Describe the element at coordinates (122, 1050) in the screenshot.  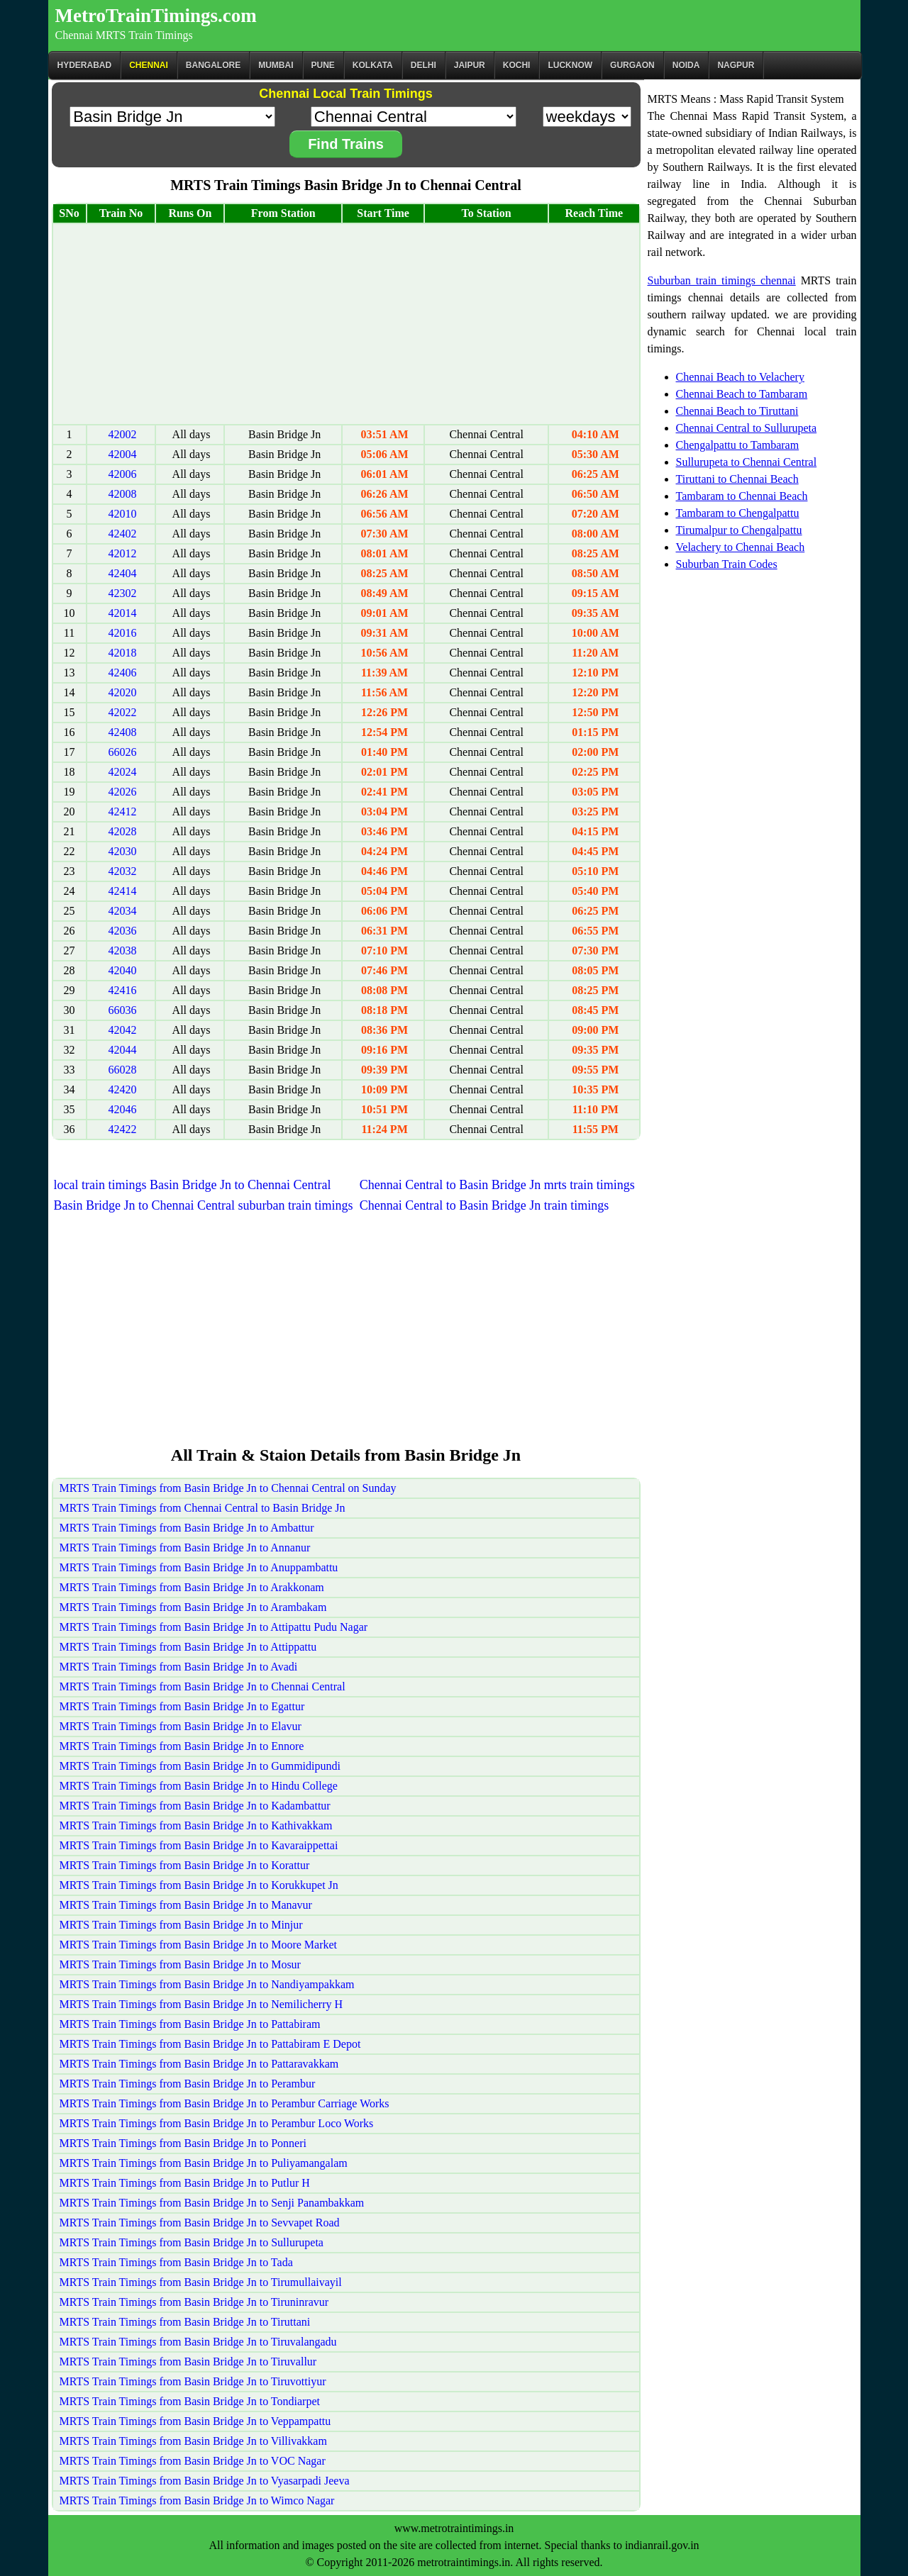
I see `42044` at that location.